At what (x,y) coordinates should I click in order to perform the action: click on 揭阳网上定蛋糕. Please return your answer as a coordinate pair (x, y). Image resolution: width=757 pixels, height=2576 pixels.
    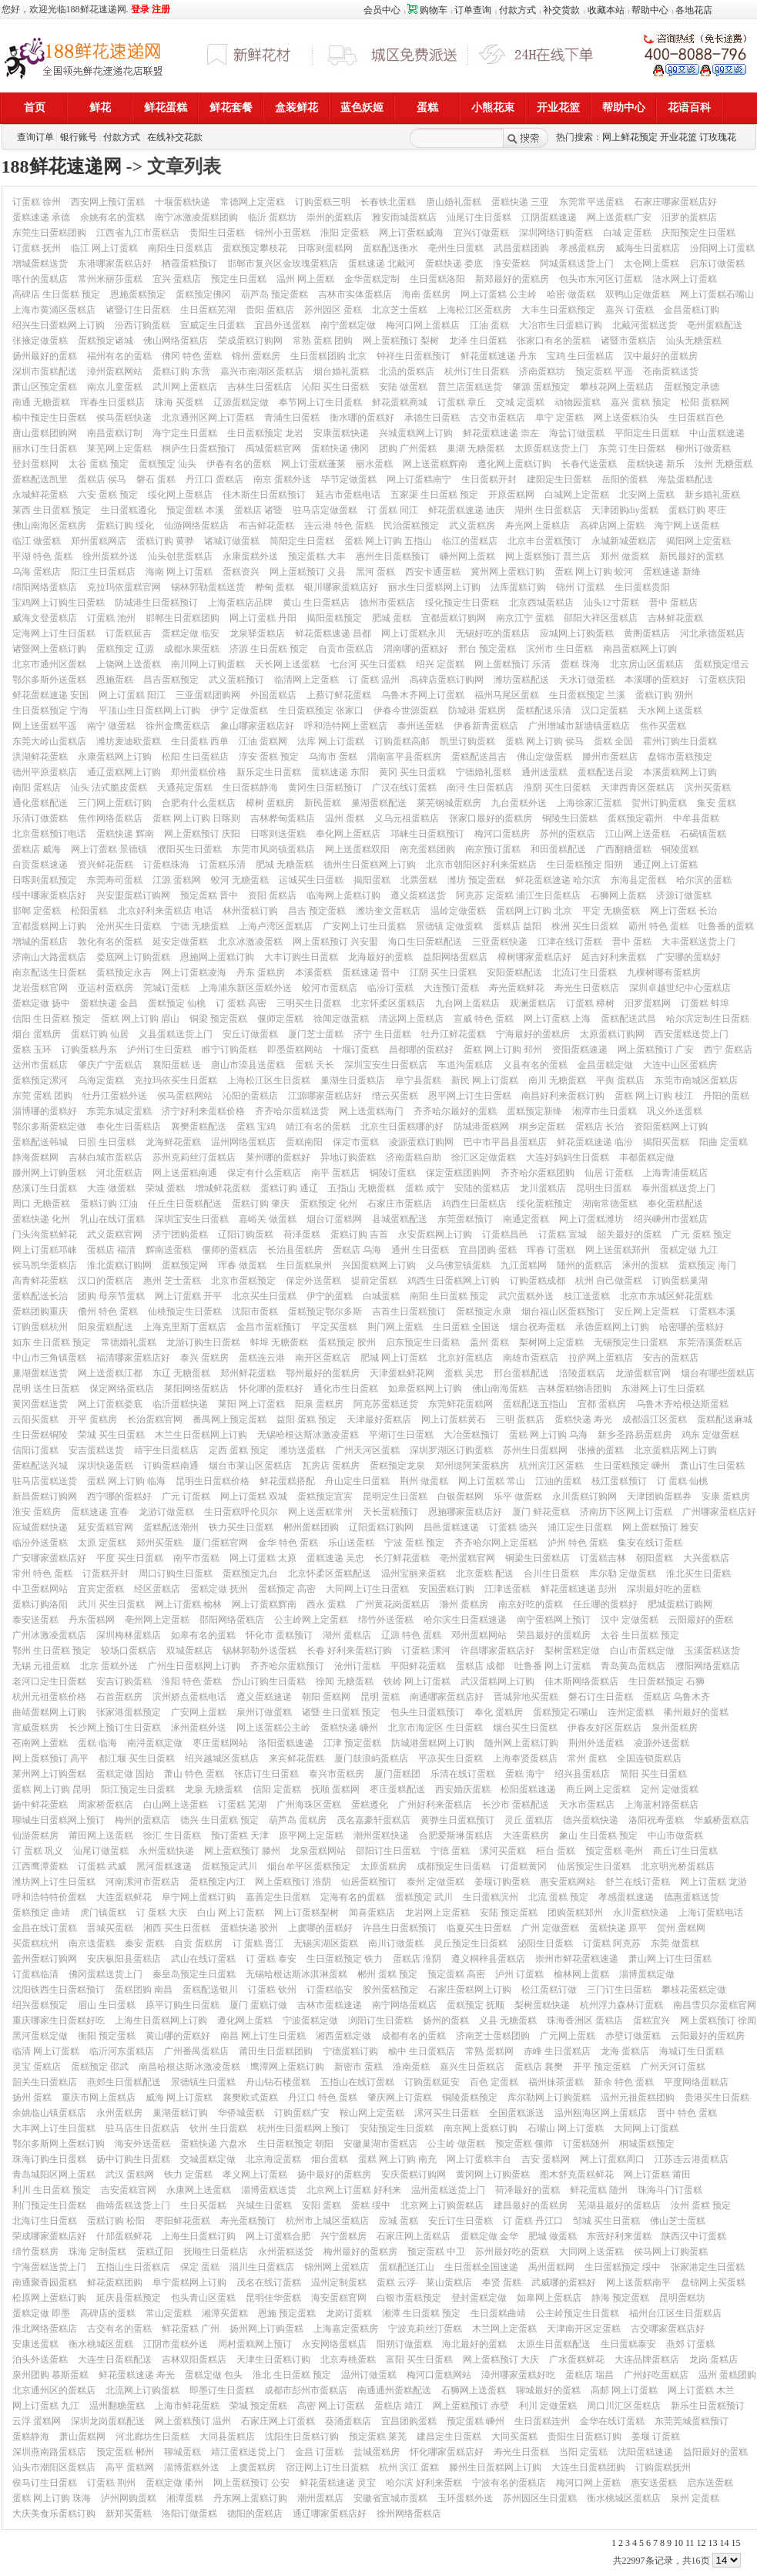
    Looking at the image, I should click on (698, 541).